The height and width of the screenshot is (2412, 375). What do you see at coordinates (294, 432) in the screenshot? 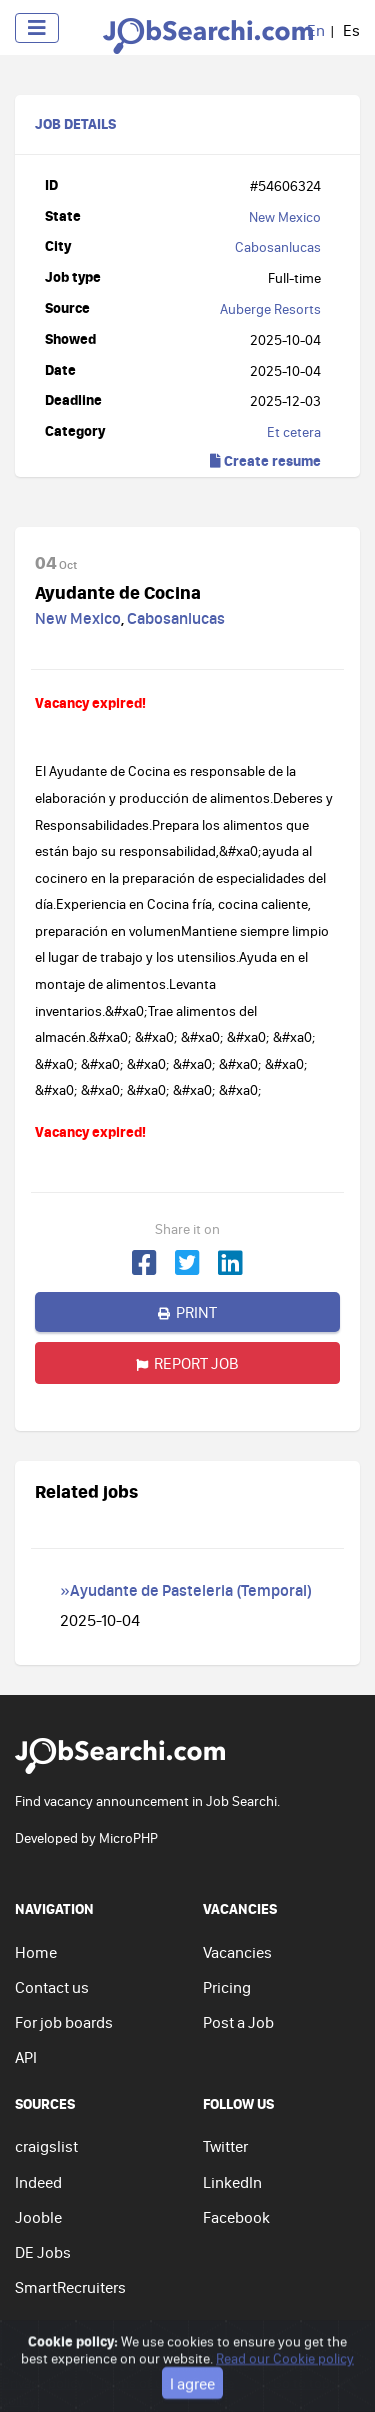
I see `Et cetera` at bounding box center [294, 432].